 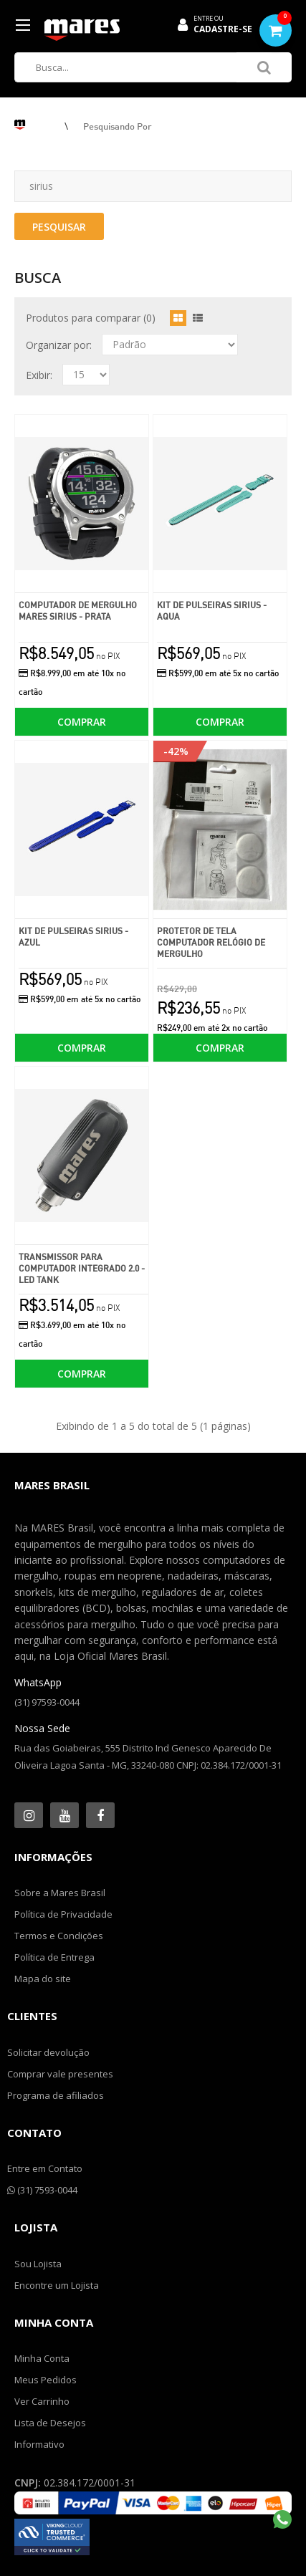 I want to click on Informativo, so click(x=39, y=2444).